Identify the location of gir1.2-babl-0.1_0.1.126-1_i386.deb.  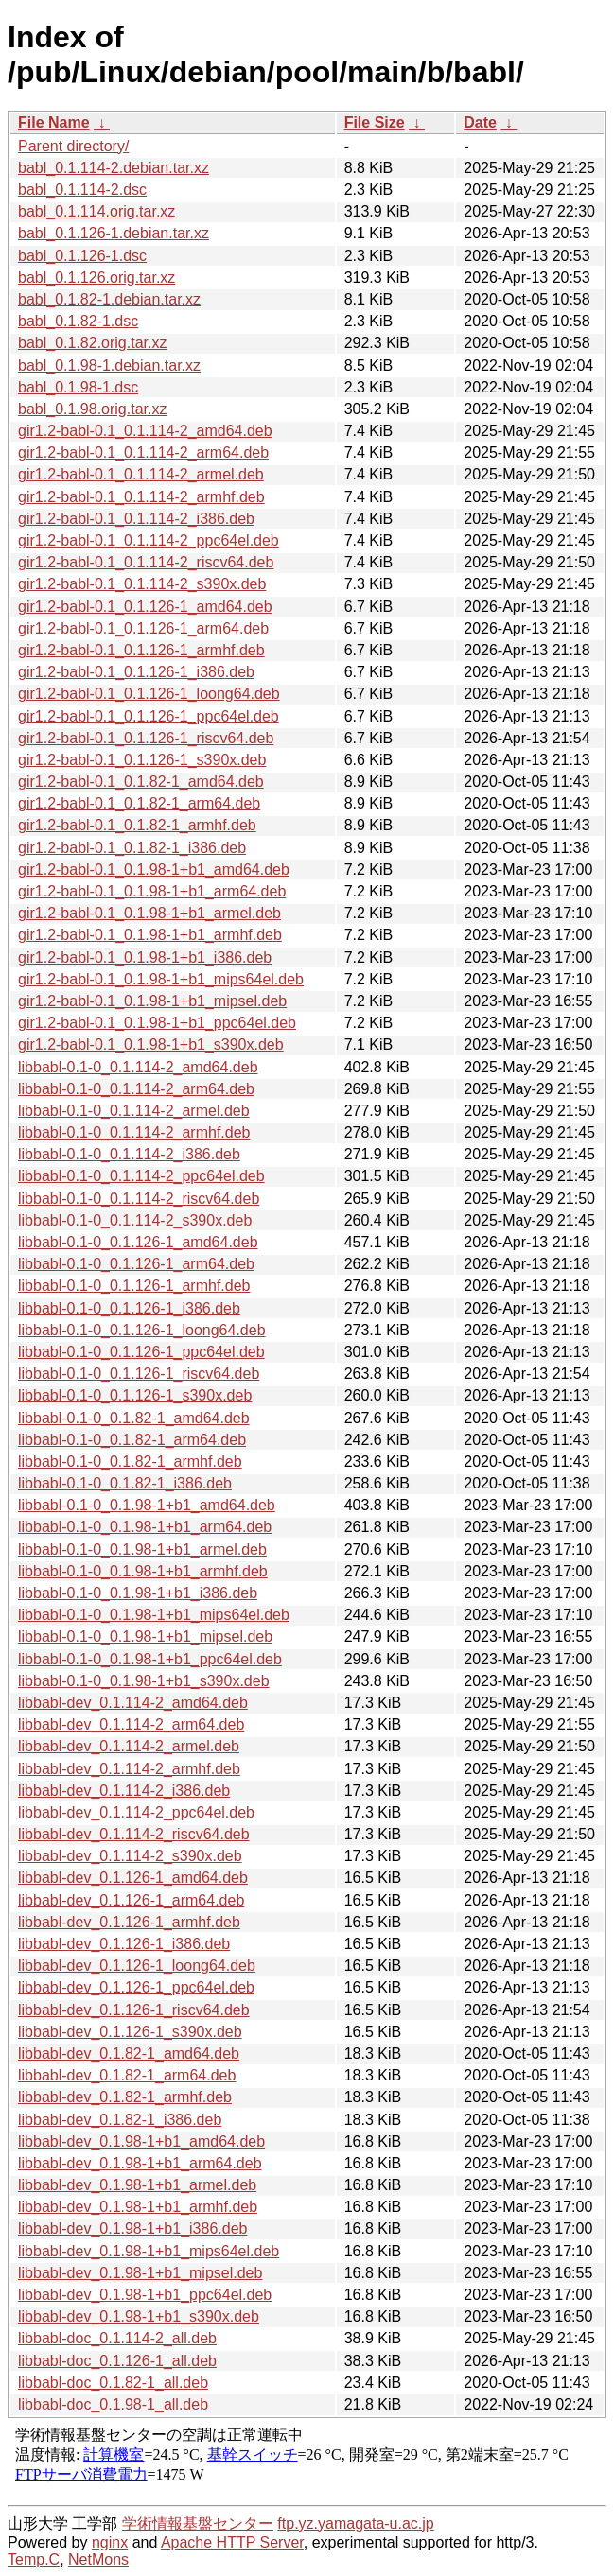
(136, 672).